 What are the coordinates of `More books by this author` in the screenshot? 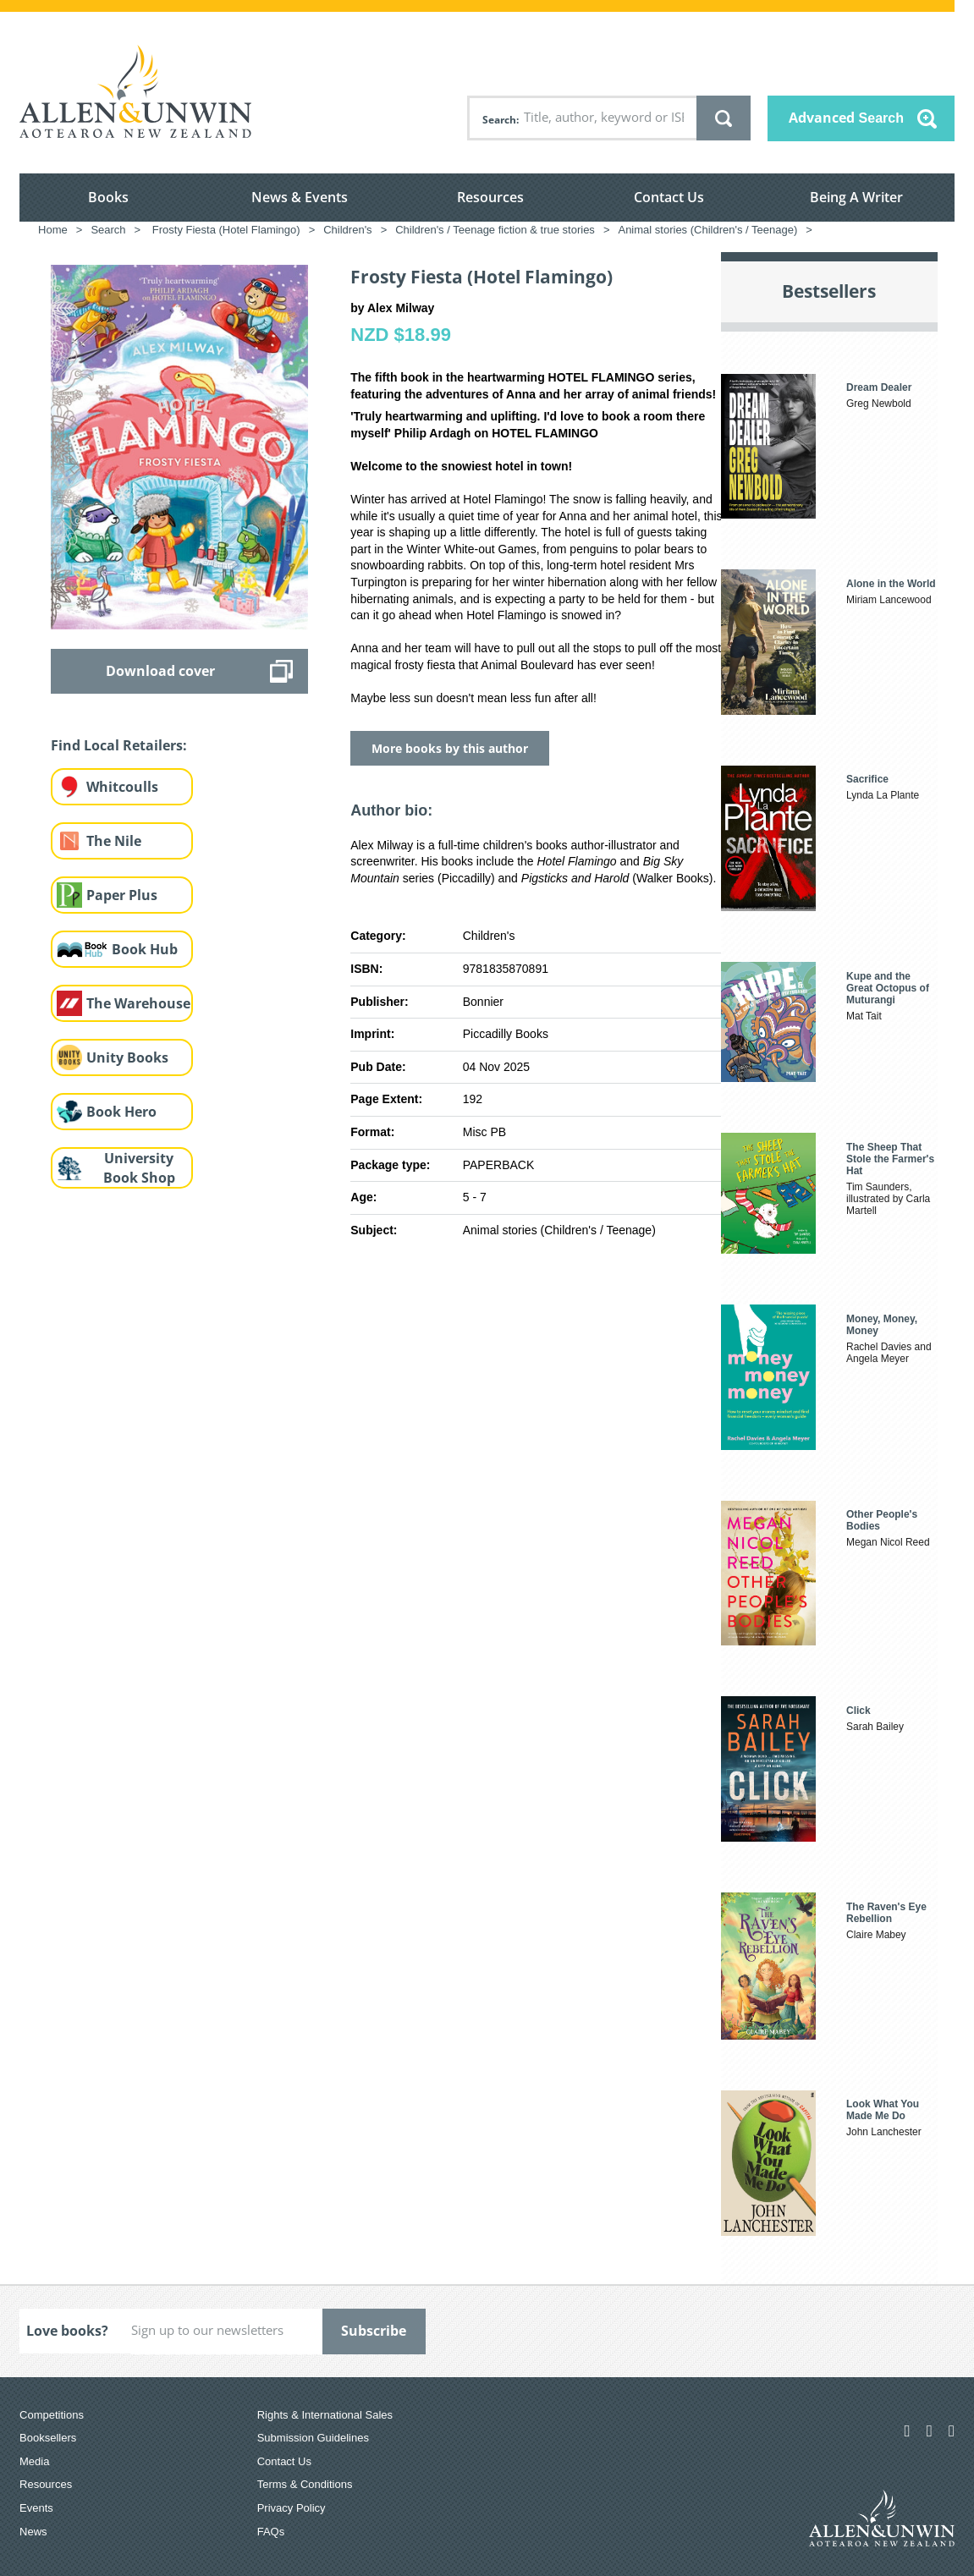 It's located at (449, 748).